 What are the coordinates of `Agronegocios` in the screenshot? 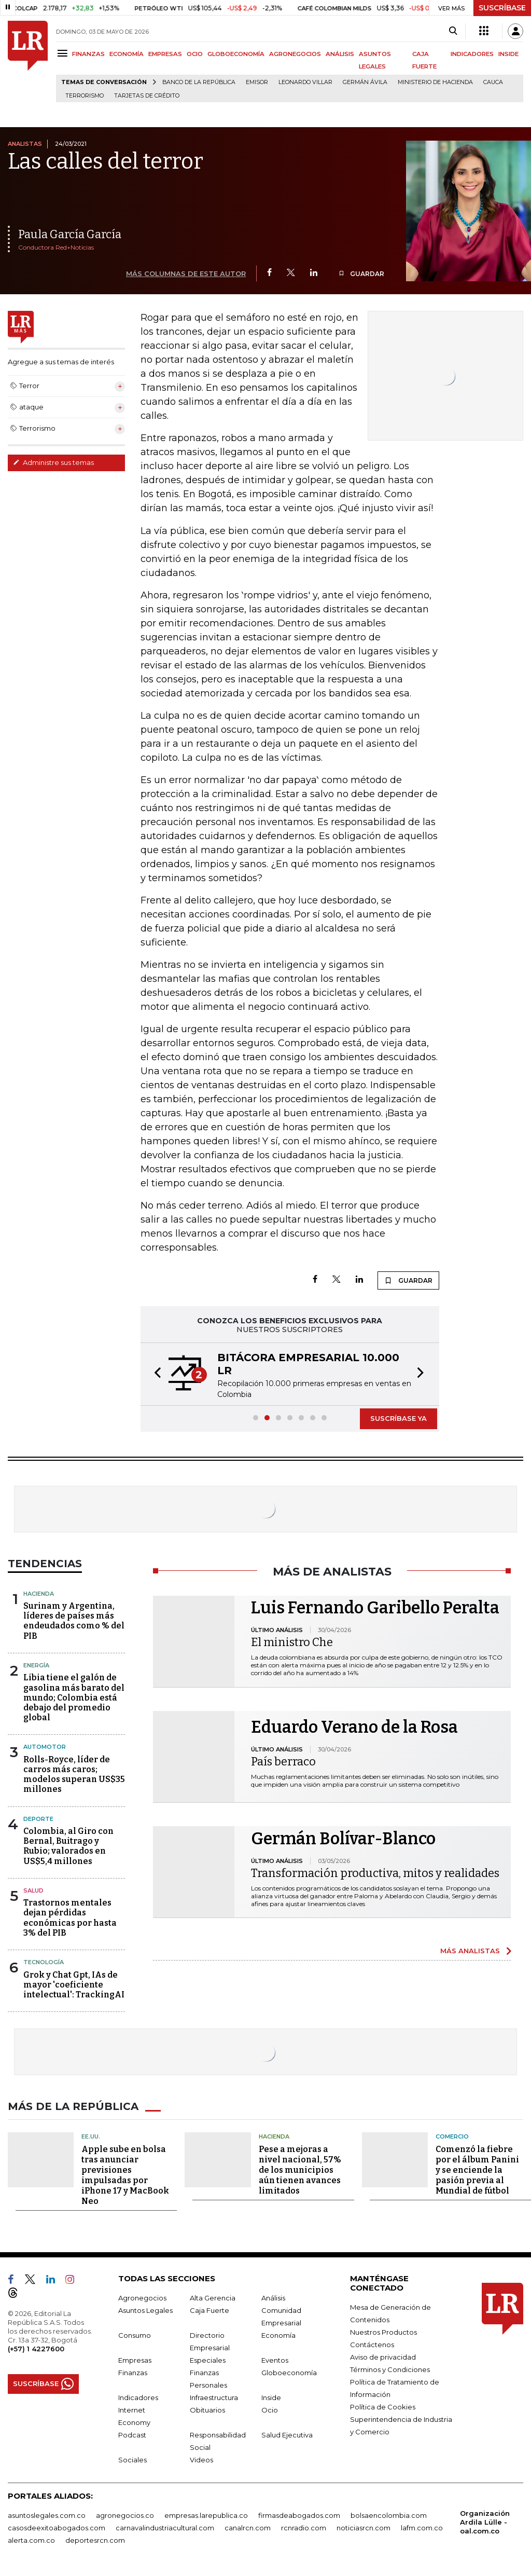 It's located at (142, 2298).